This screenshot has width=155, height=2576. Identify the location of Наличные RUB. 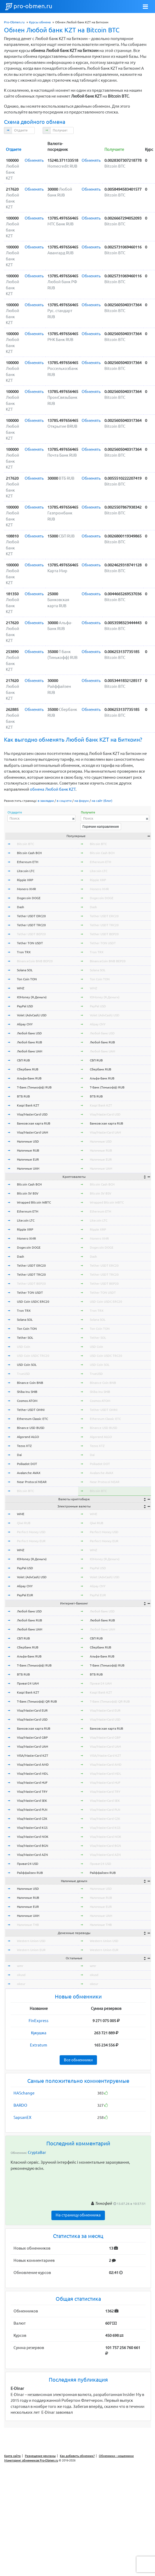
(28, 1150).